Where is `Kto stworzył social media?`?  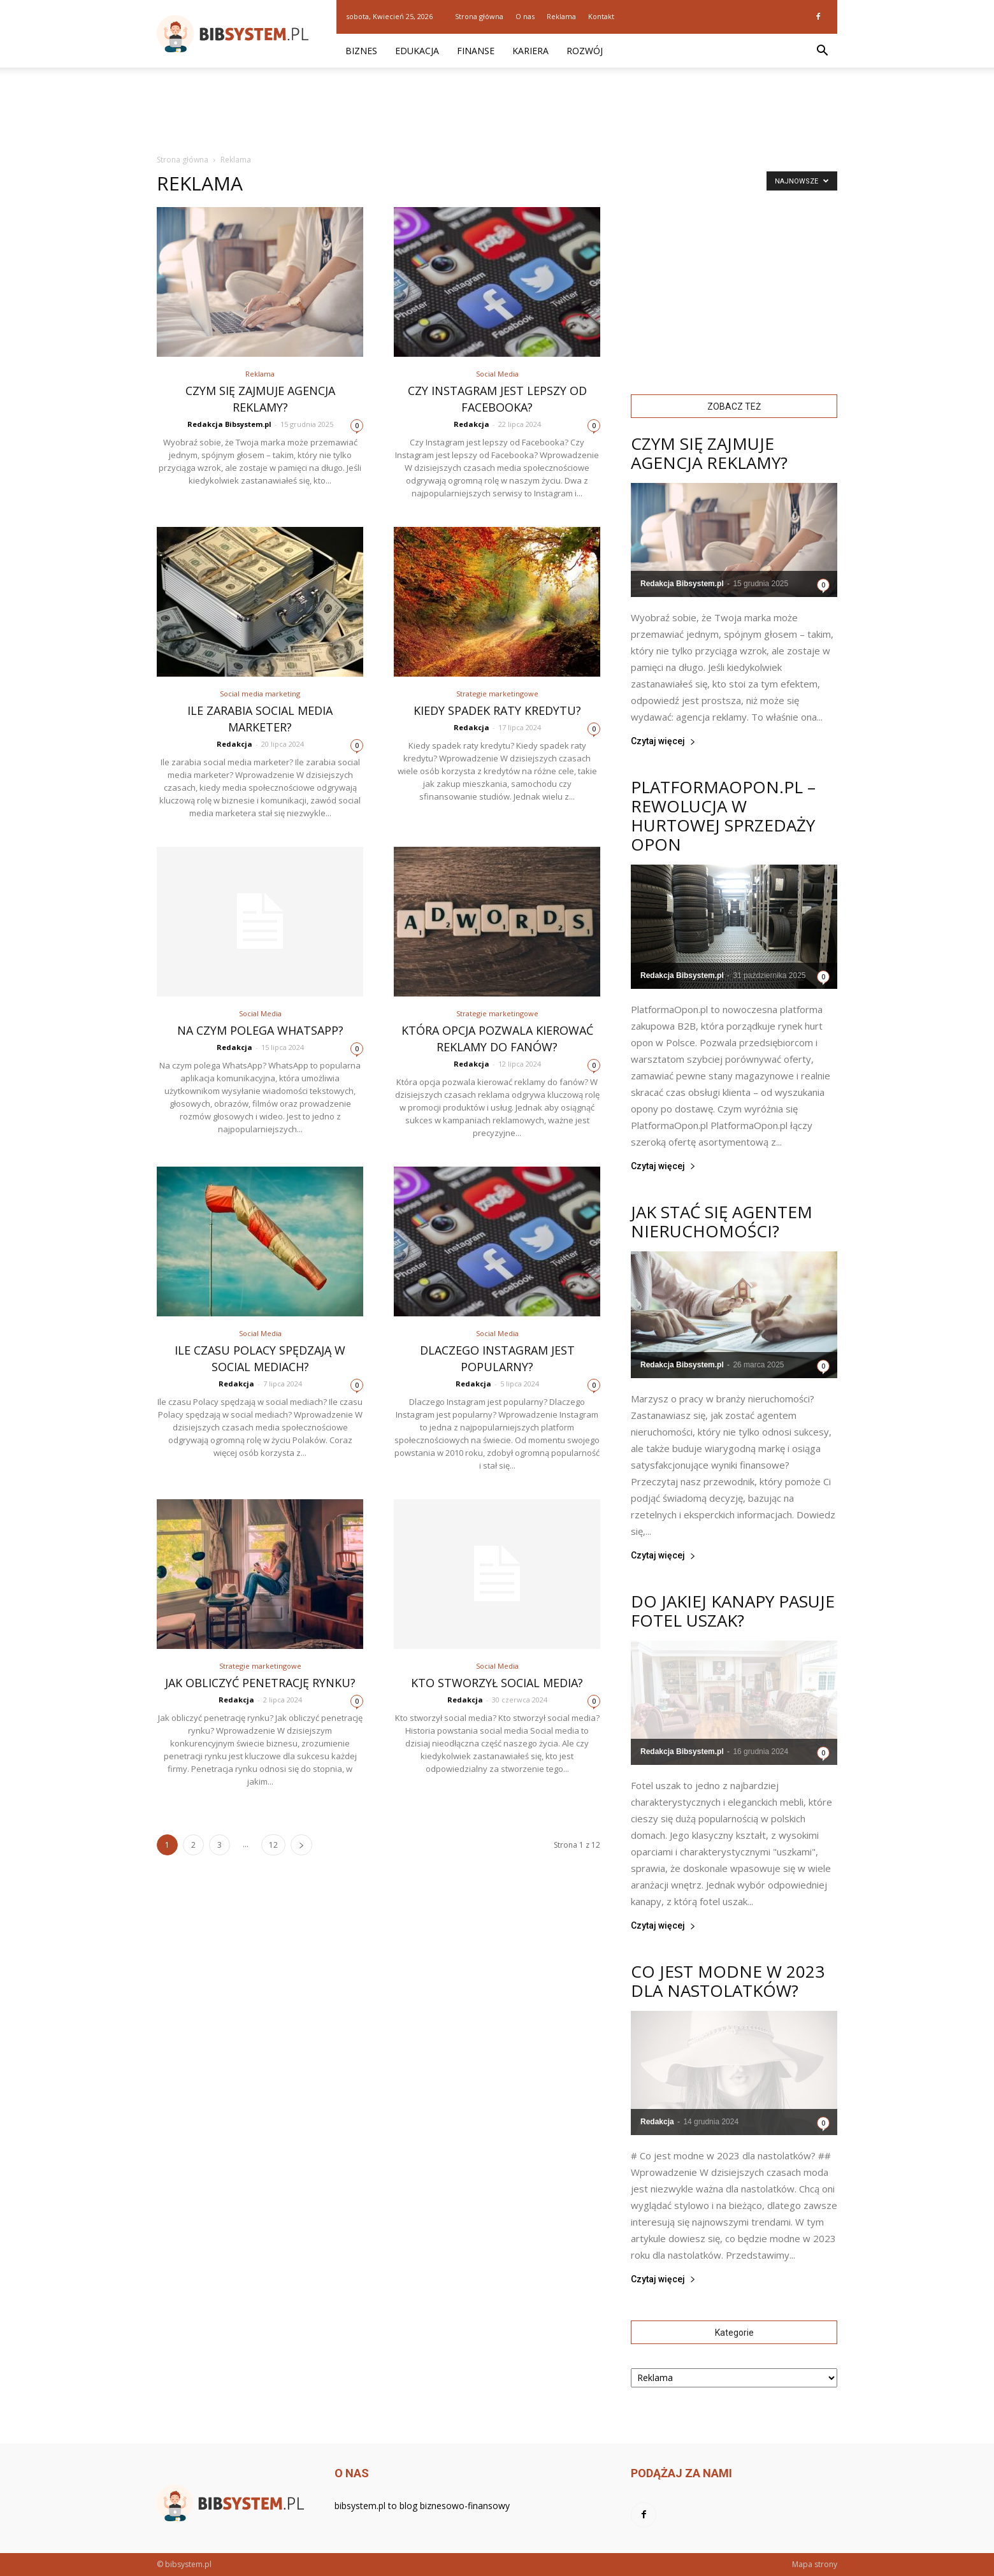
Kto stworzył social media? is located at coordinates (497, 1682).